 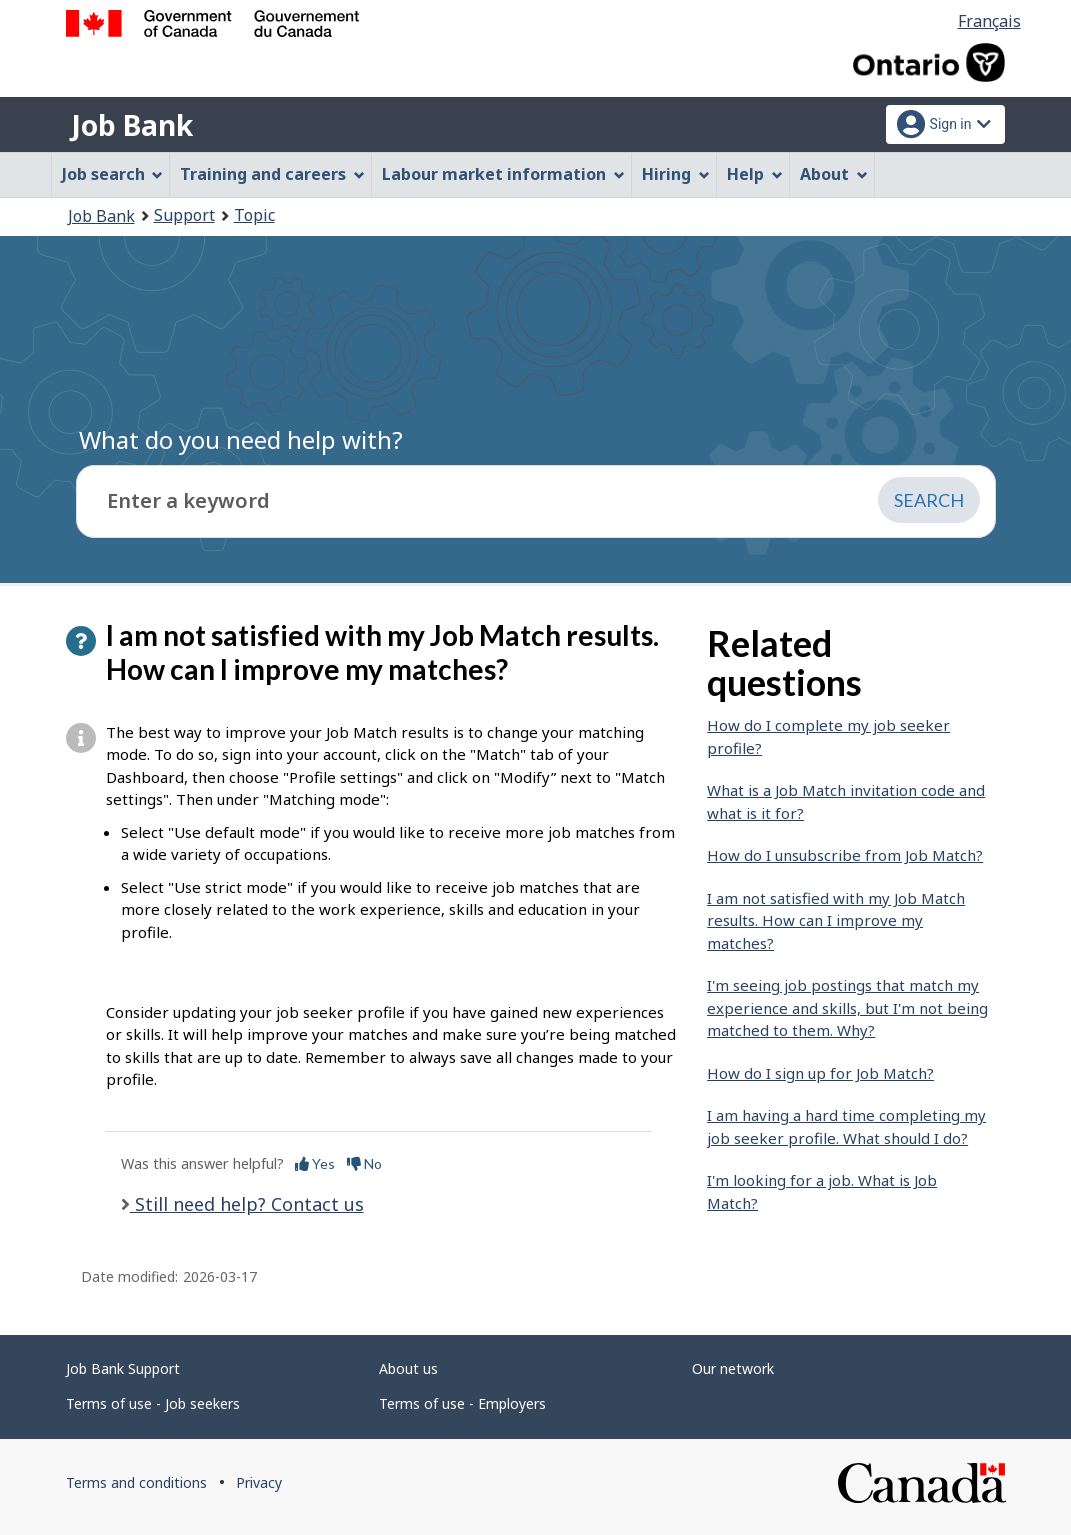 What do you see at coordinates (113, 174) in the screenshot?
I see `Job search [menuitem]` at bounding box center [113, 174].